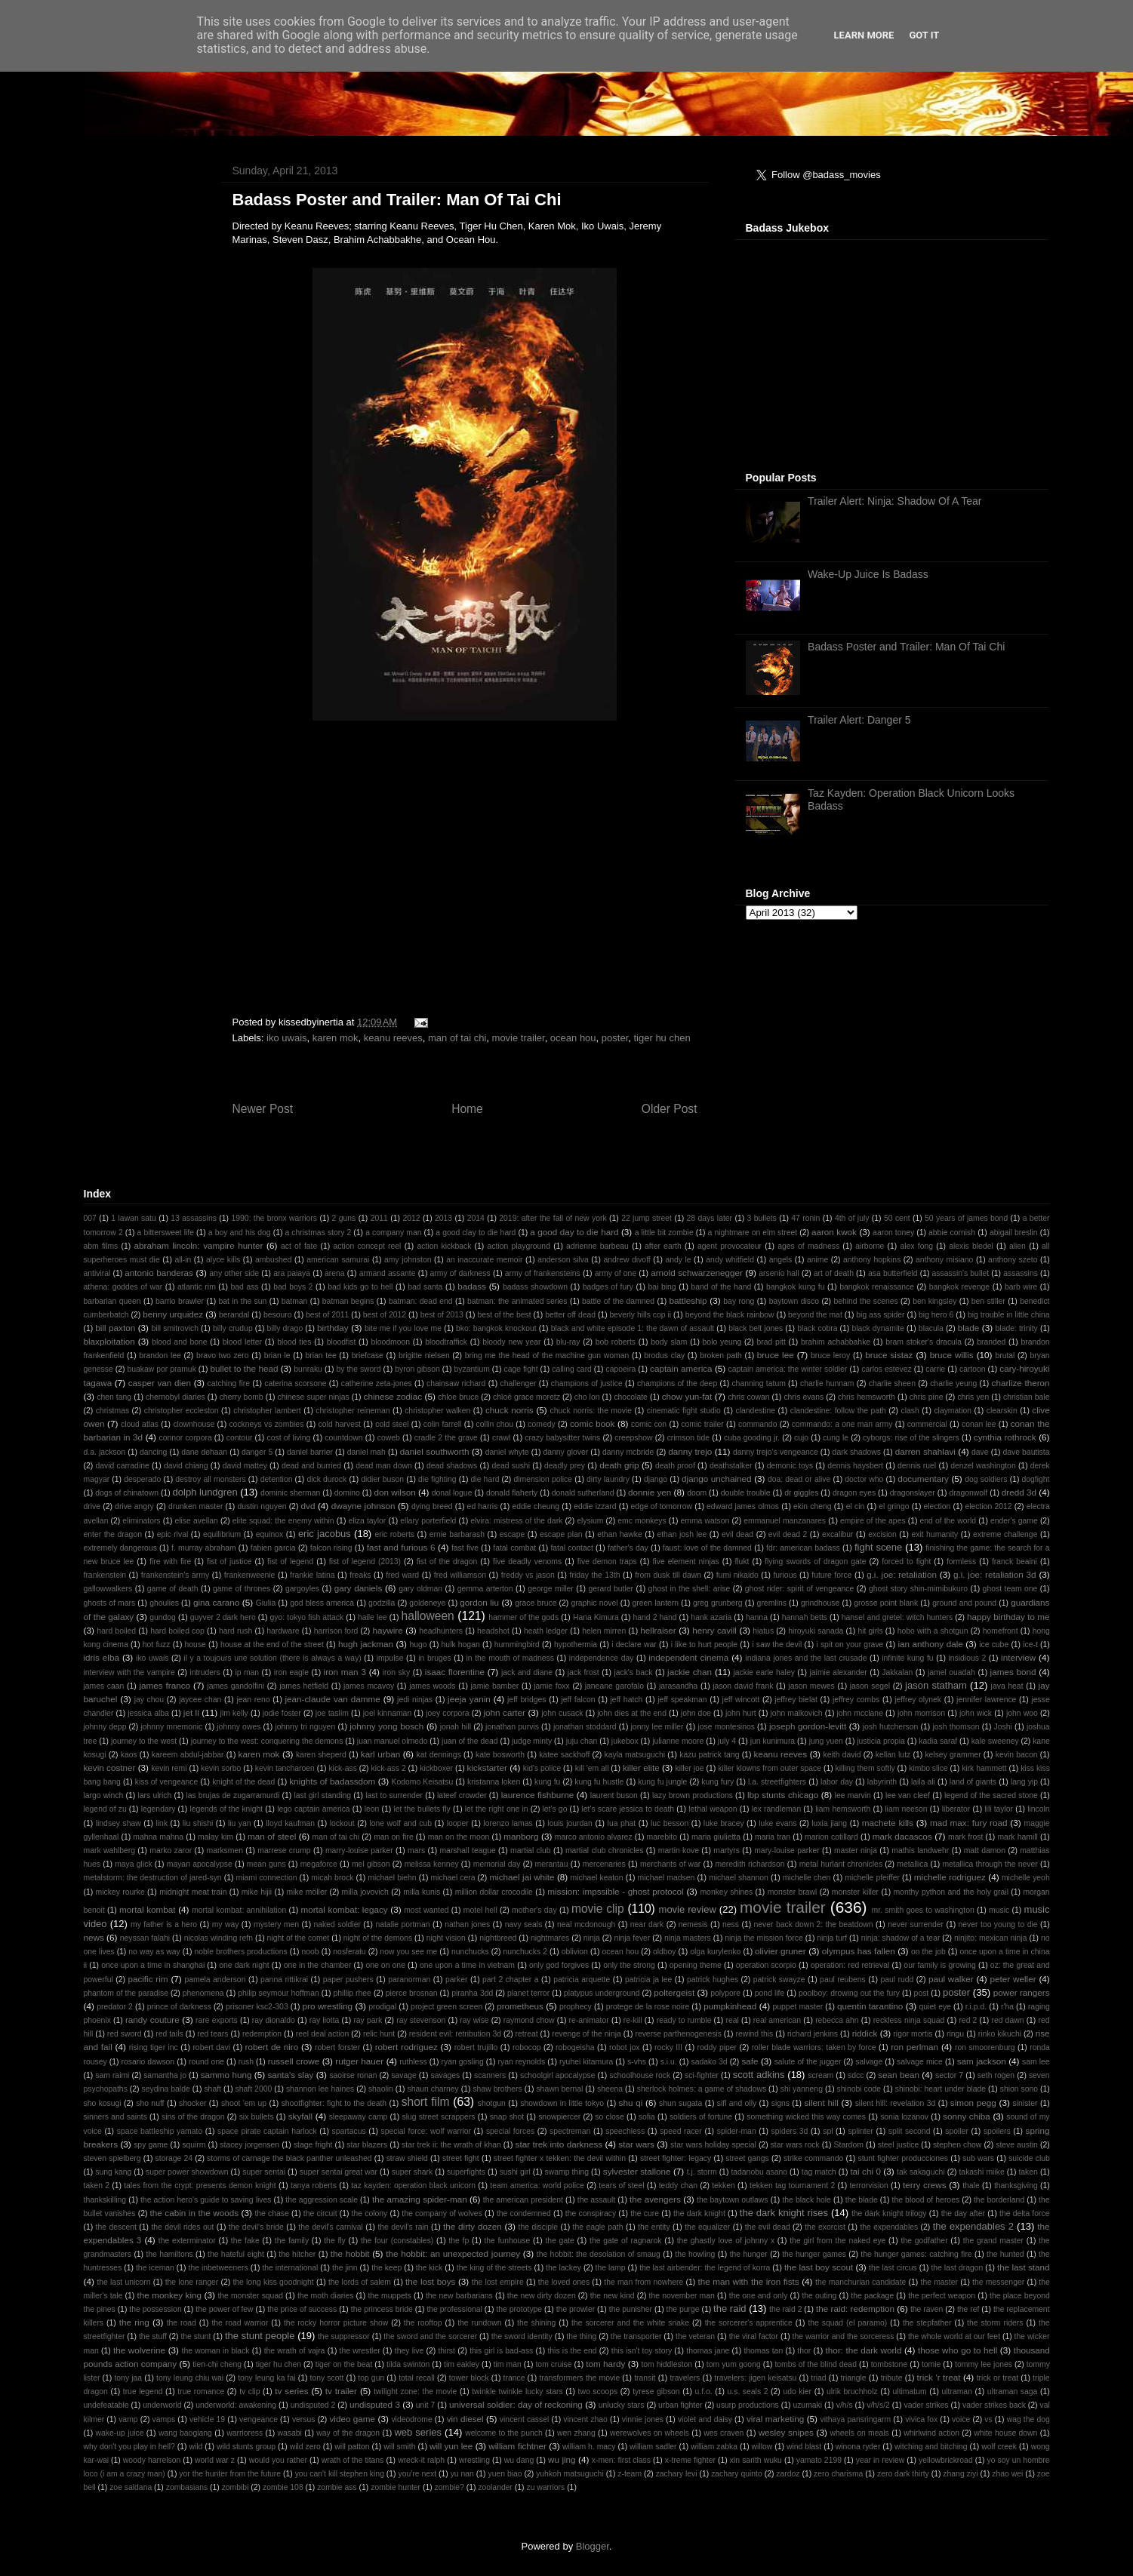  What do you see at coordinates (188, 1755) in the screenshot?
I see `kareem abdul-jabbar` at bounding box center [188, 1755].